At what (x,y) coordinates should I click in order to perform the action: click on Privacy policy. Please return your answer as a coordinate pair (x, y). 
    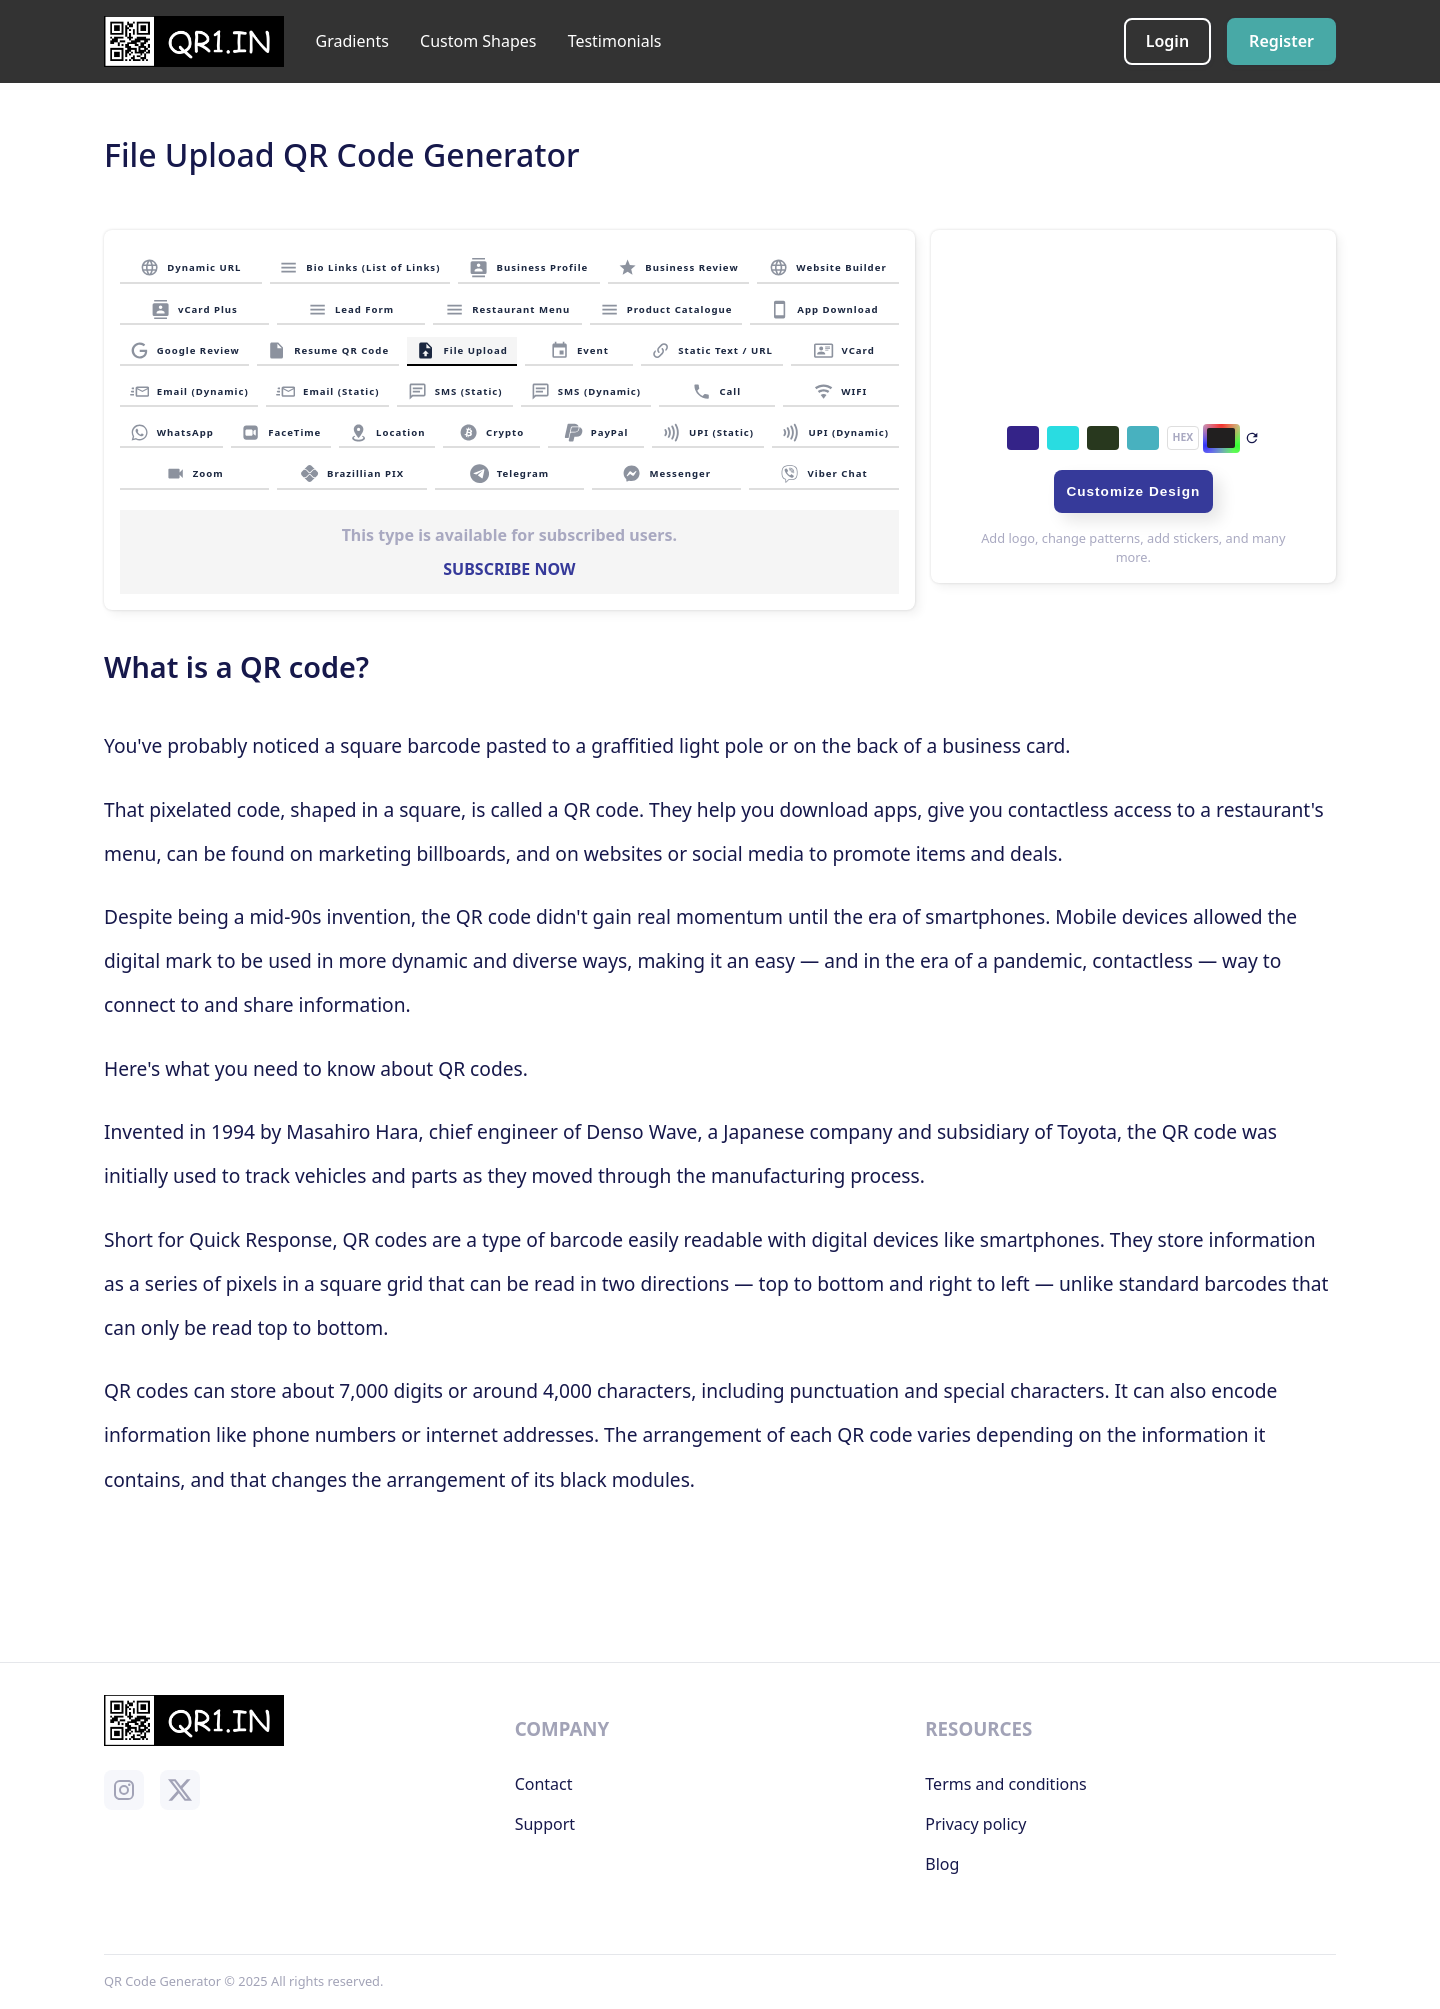
    Looking at the image, I should click on (975, 1824).